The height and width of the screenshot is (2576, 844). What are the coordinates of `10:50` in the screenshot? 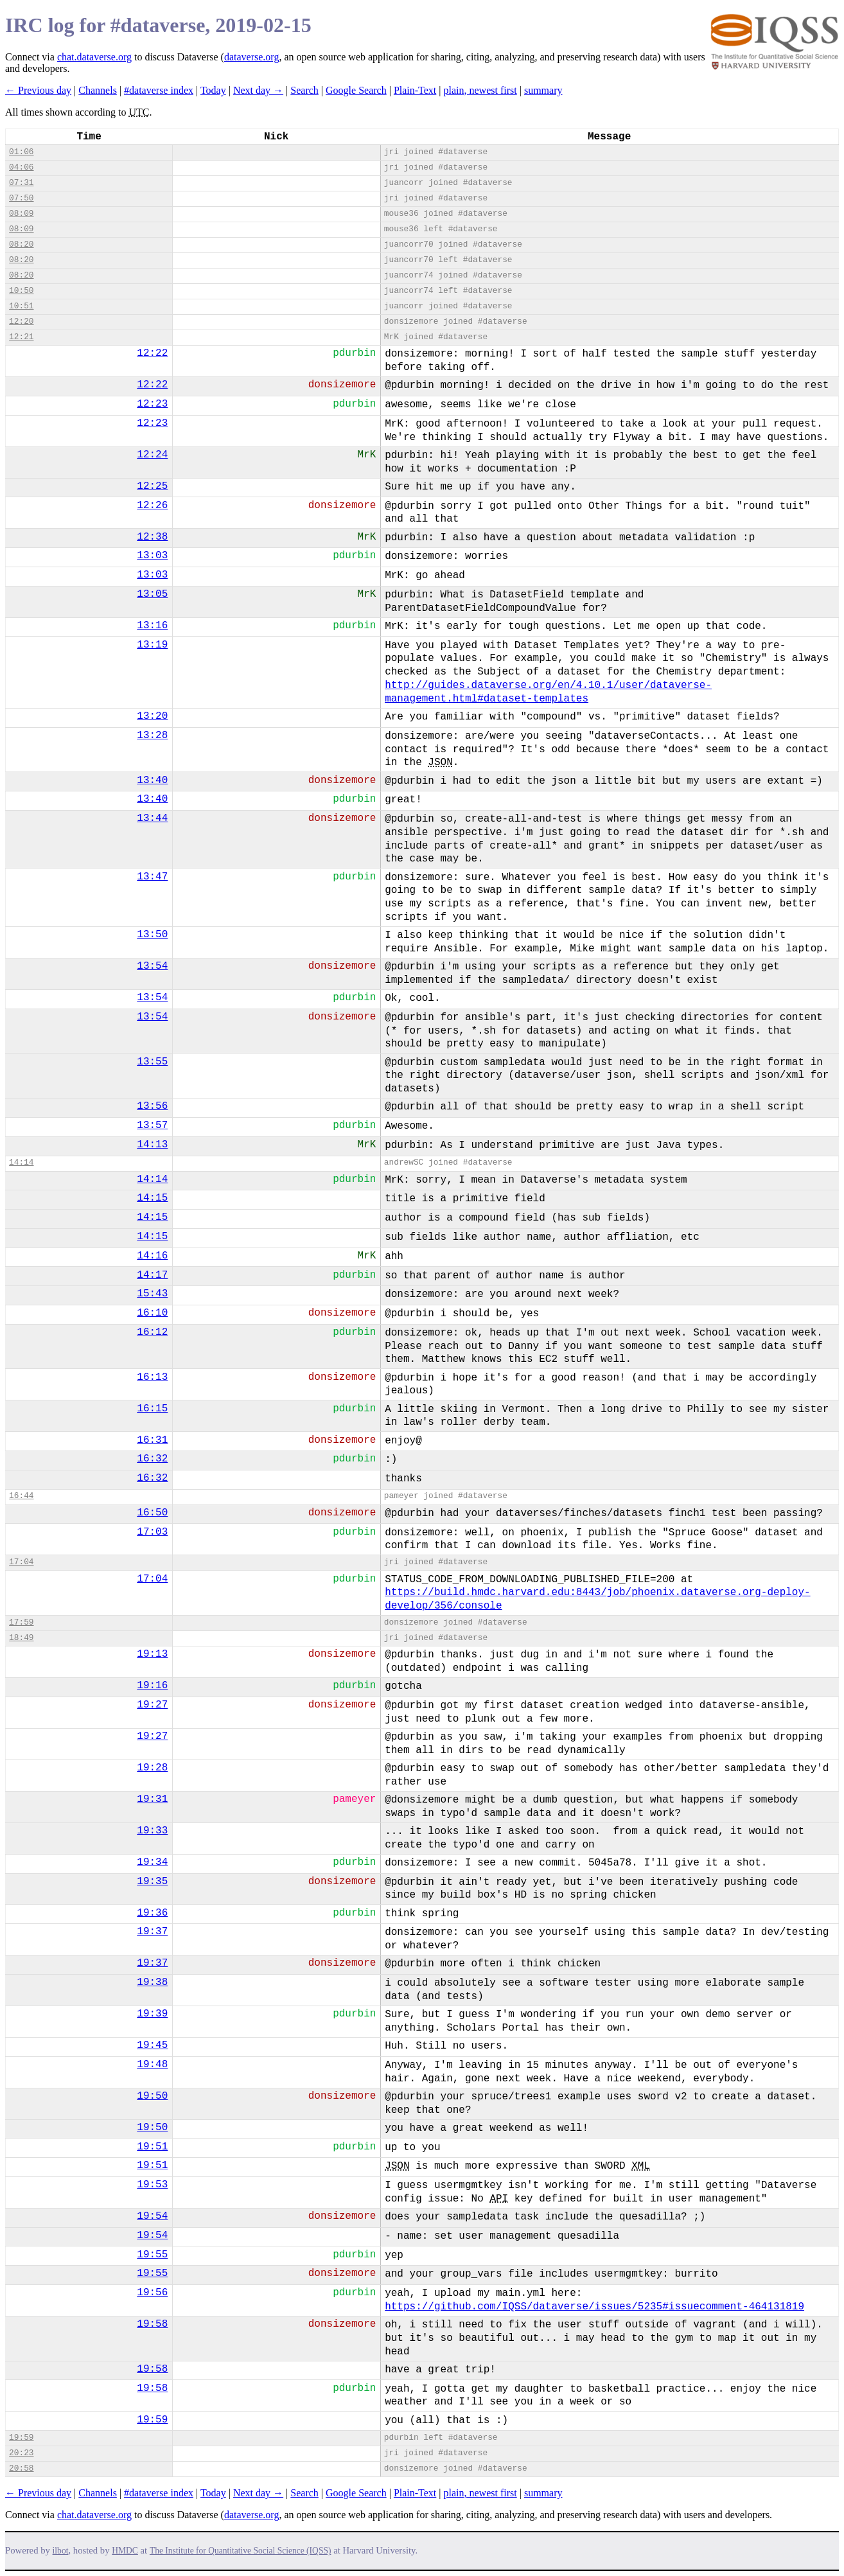 It's located at (21, 291).